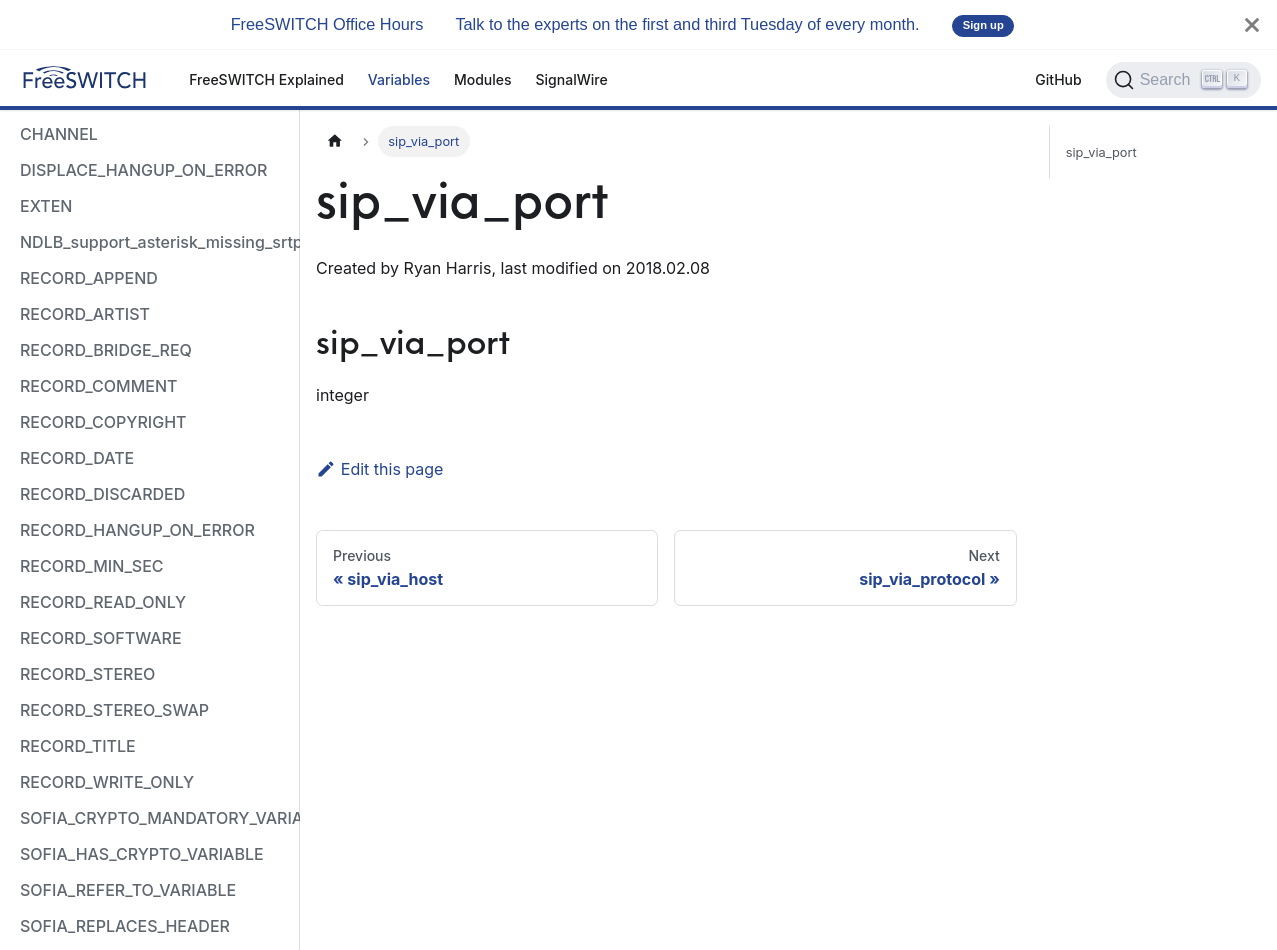 This screenshot has width=1277, height=950. I want to click on RECORD_BRIDGE_REQ, so click(106, 350).